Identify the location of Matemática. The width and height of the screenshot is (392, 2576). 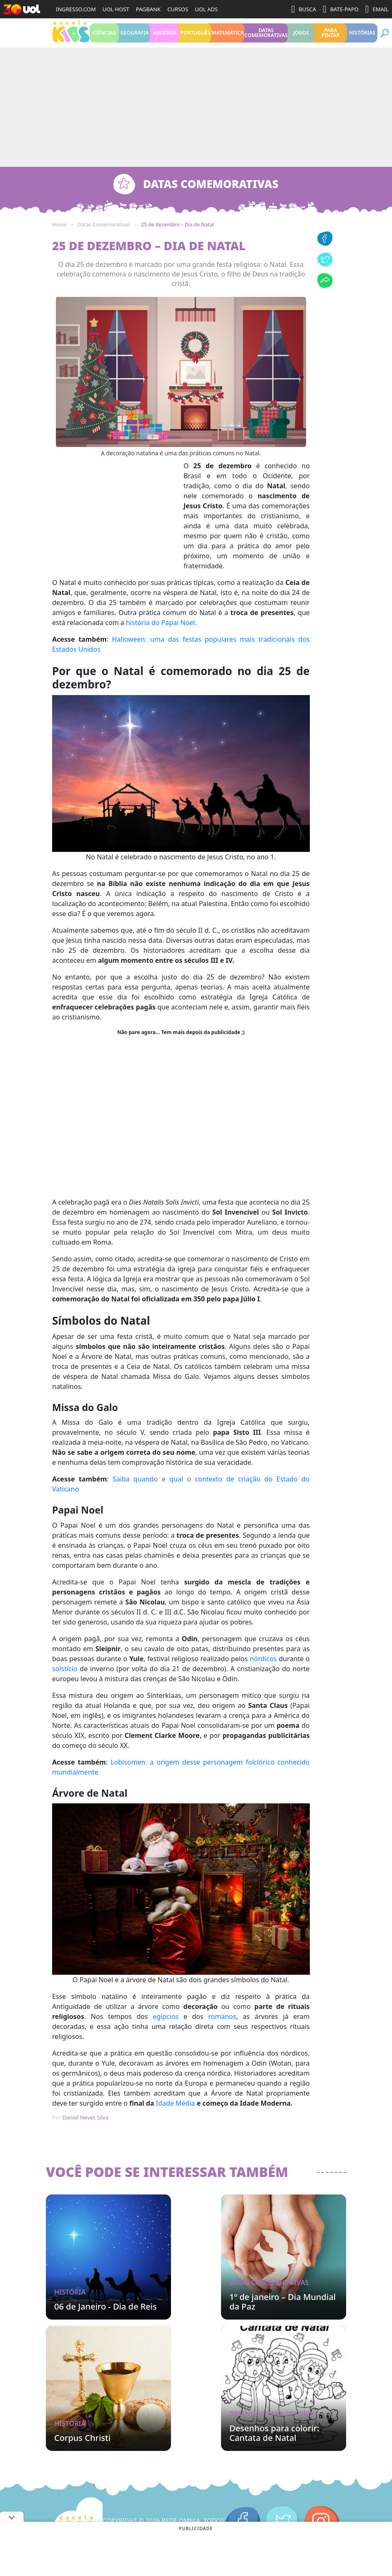
(227, 36).